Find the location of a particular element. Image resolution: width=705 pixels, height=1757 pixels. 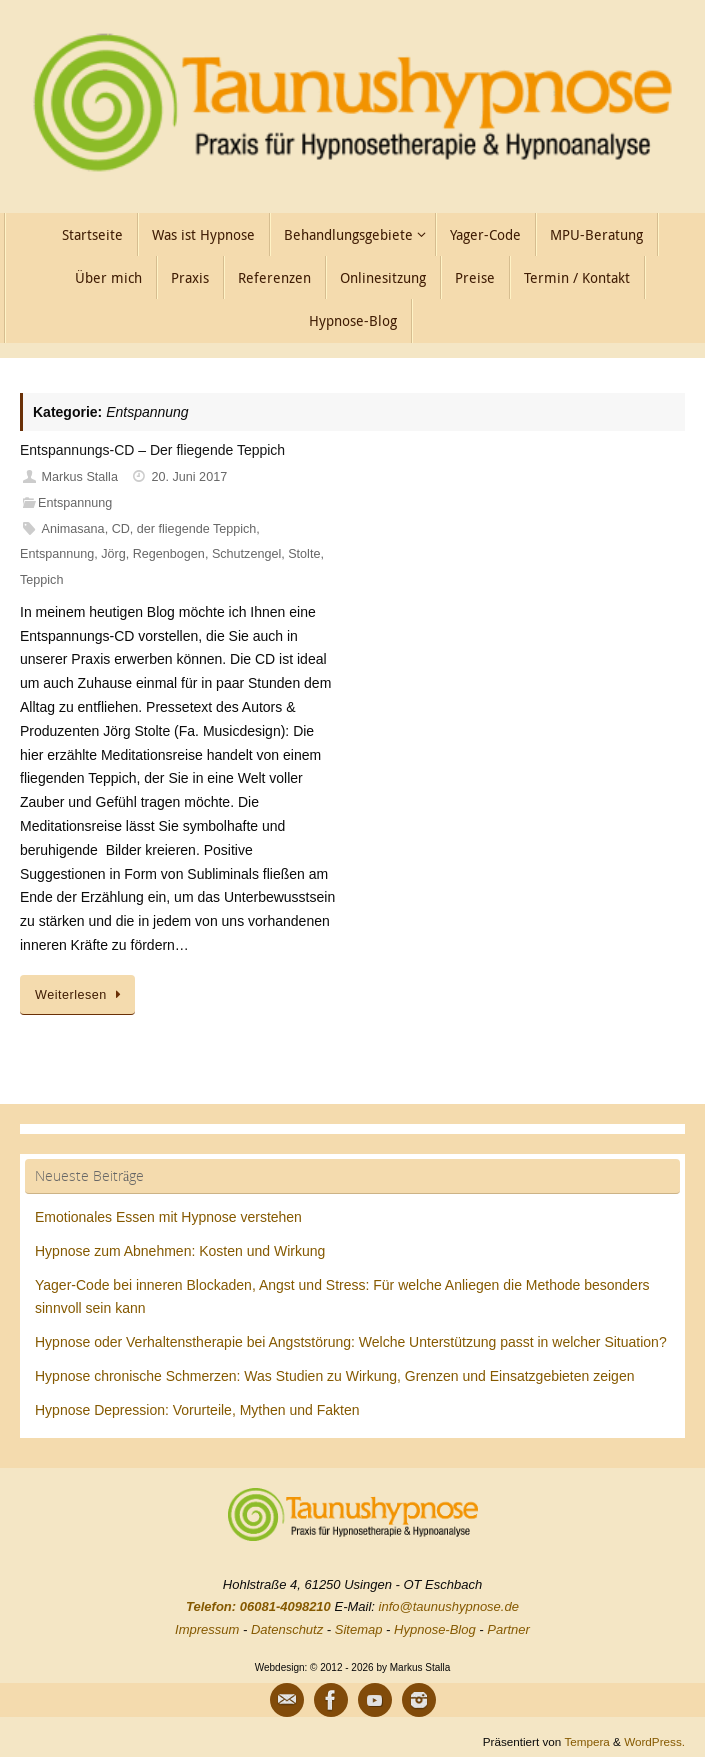

Animasana is located at coordinates (73, 529).